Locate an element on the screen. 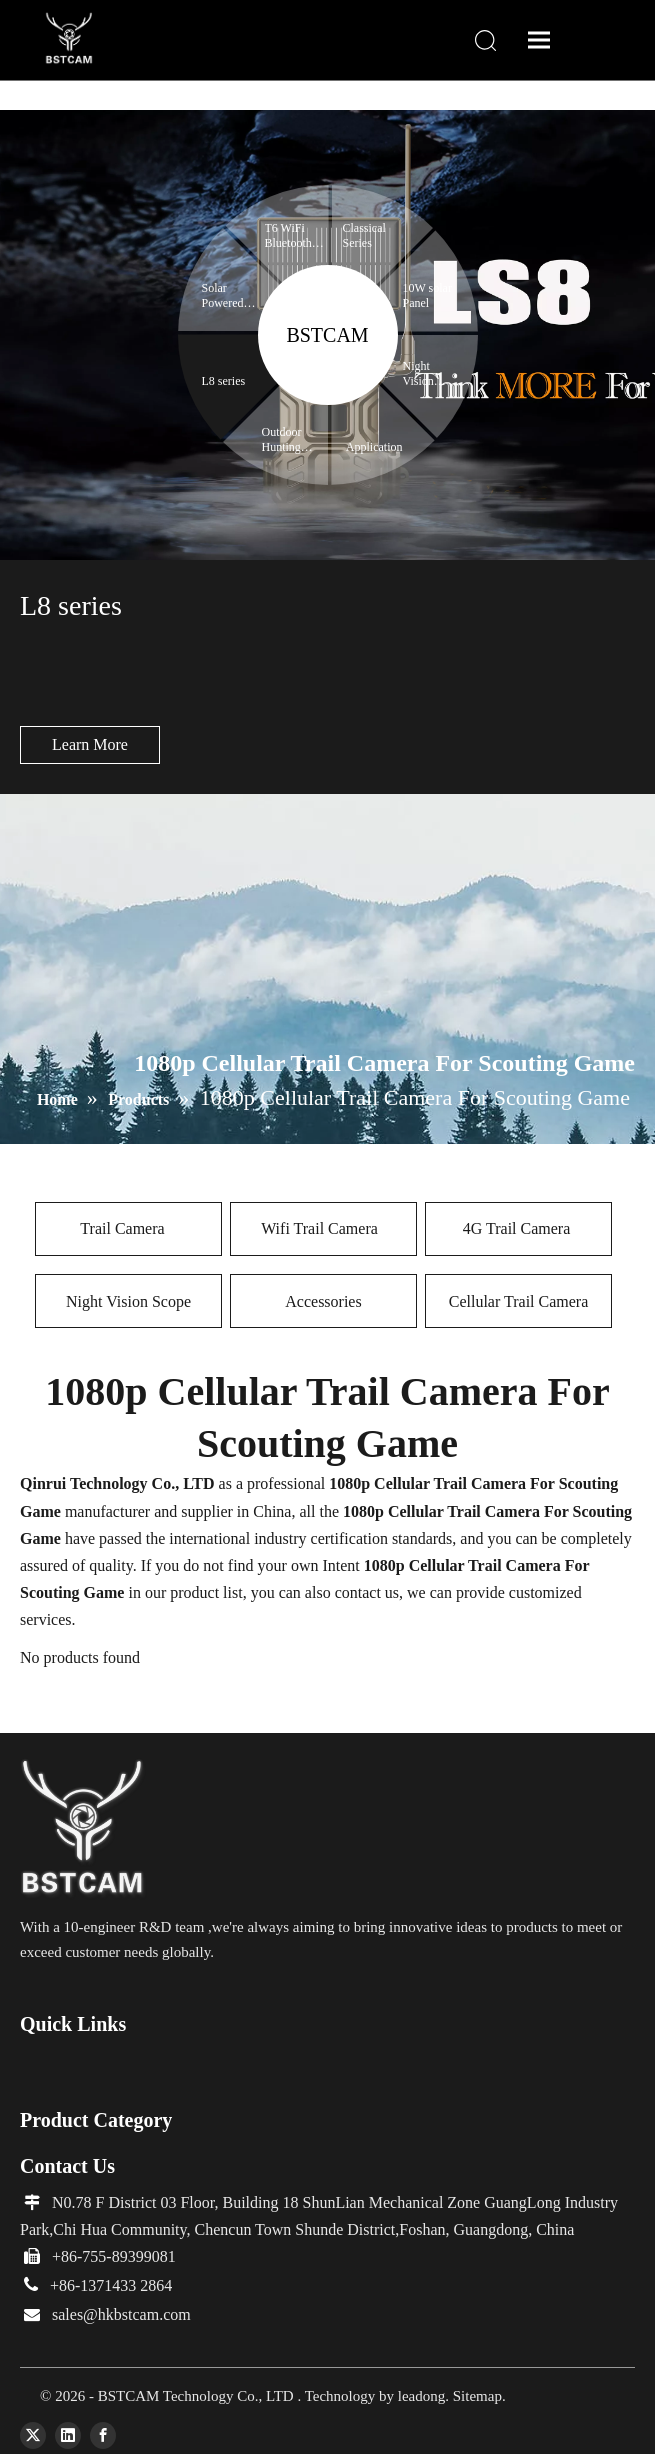 Image resolution: width=655 pixels, height=2454 pixels. Outdoor Hunting Expert is located at coordinates (282, 440).